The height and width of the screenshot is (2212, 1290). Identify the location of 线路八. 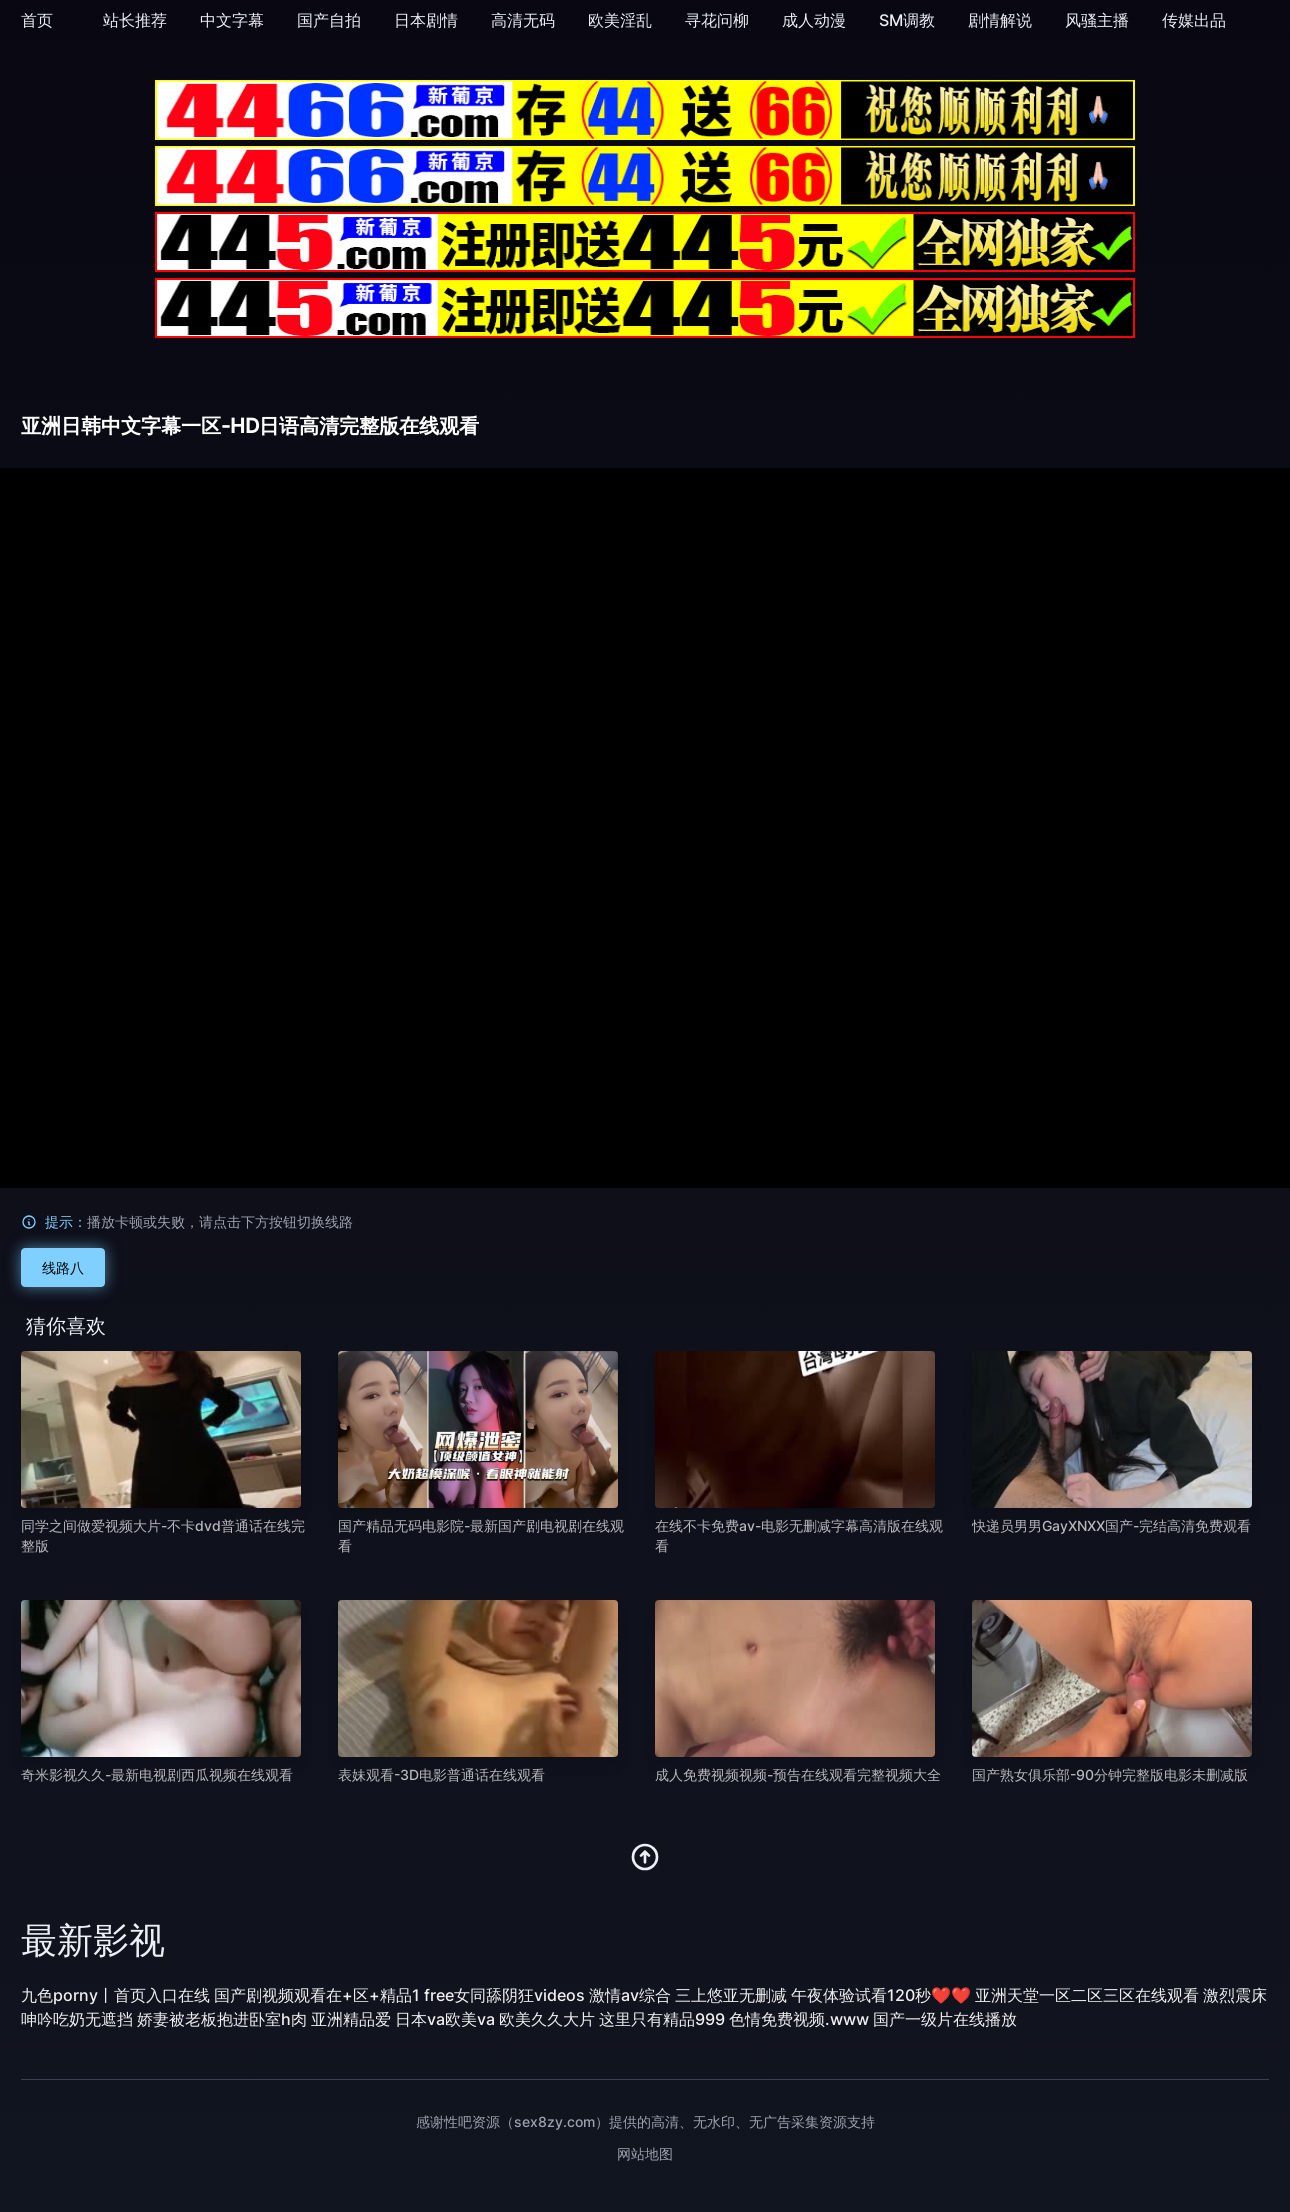
(63, 1267).